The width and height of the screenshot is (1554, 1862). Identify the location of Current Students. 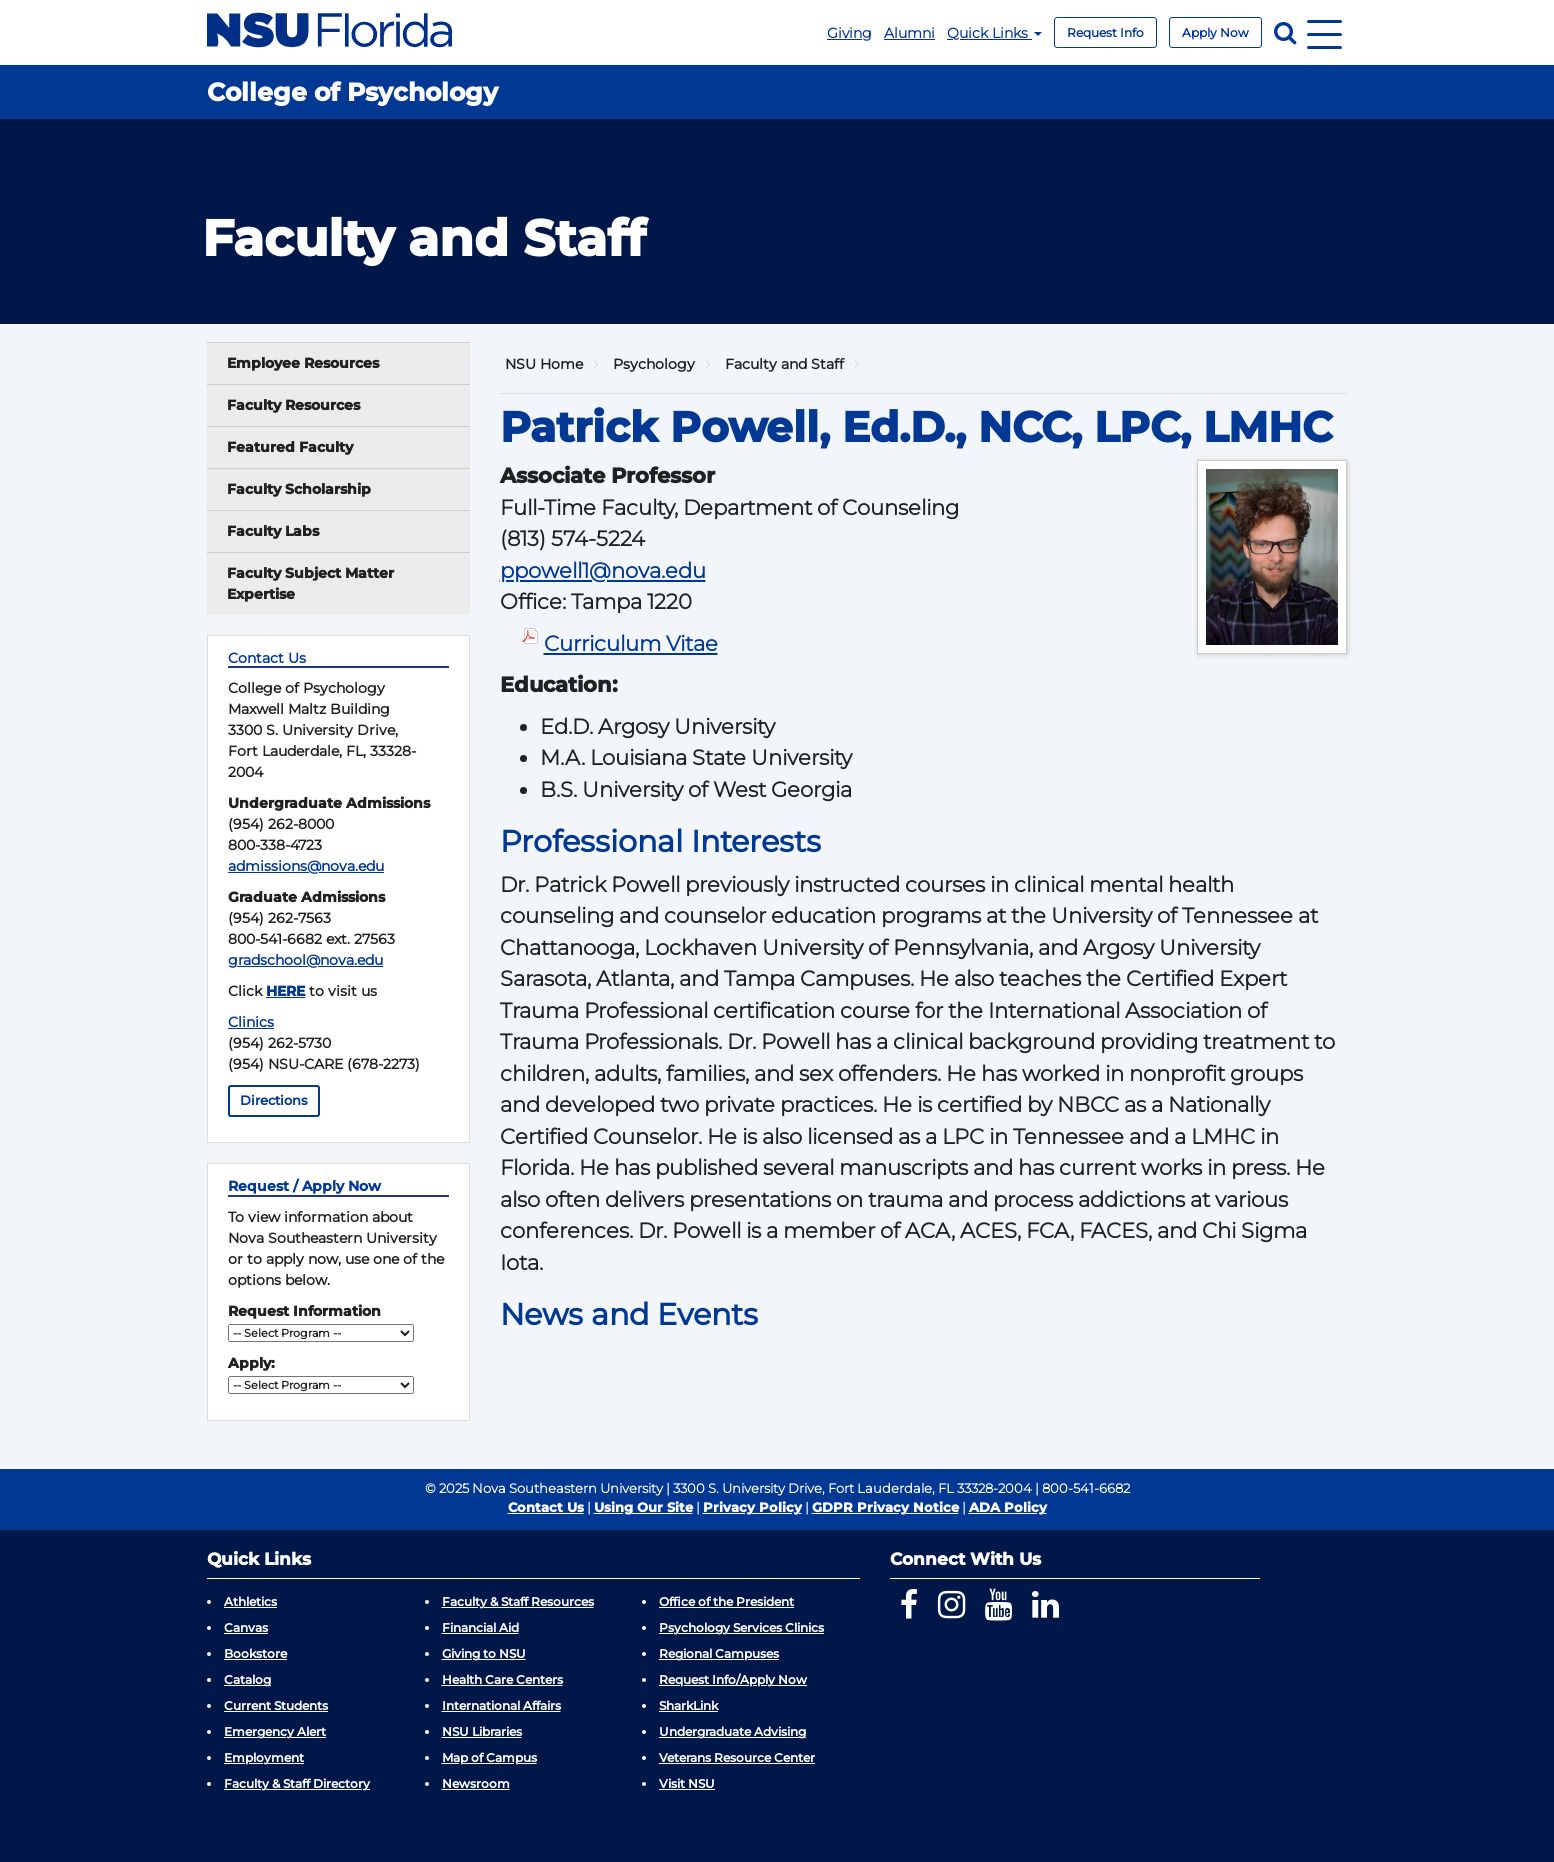
(276, 1705).